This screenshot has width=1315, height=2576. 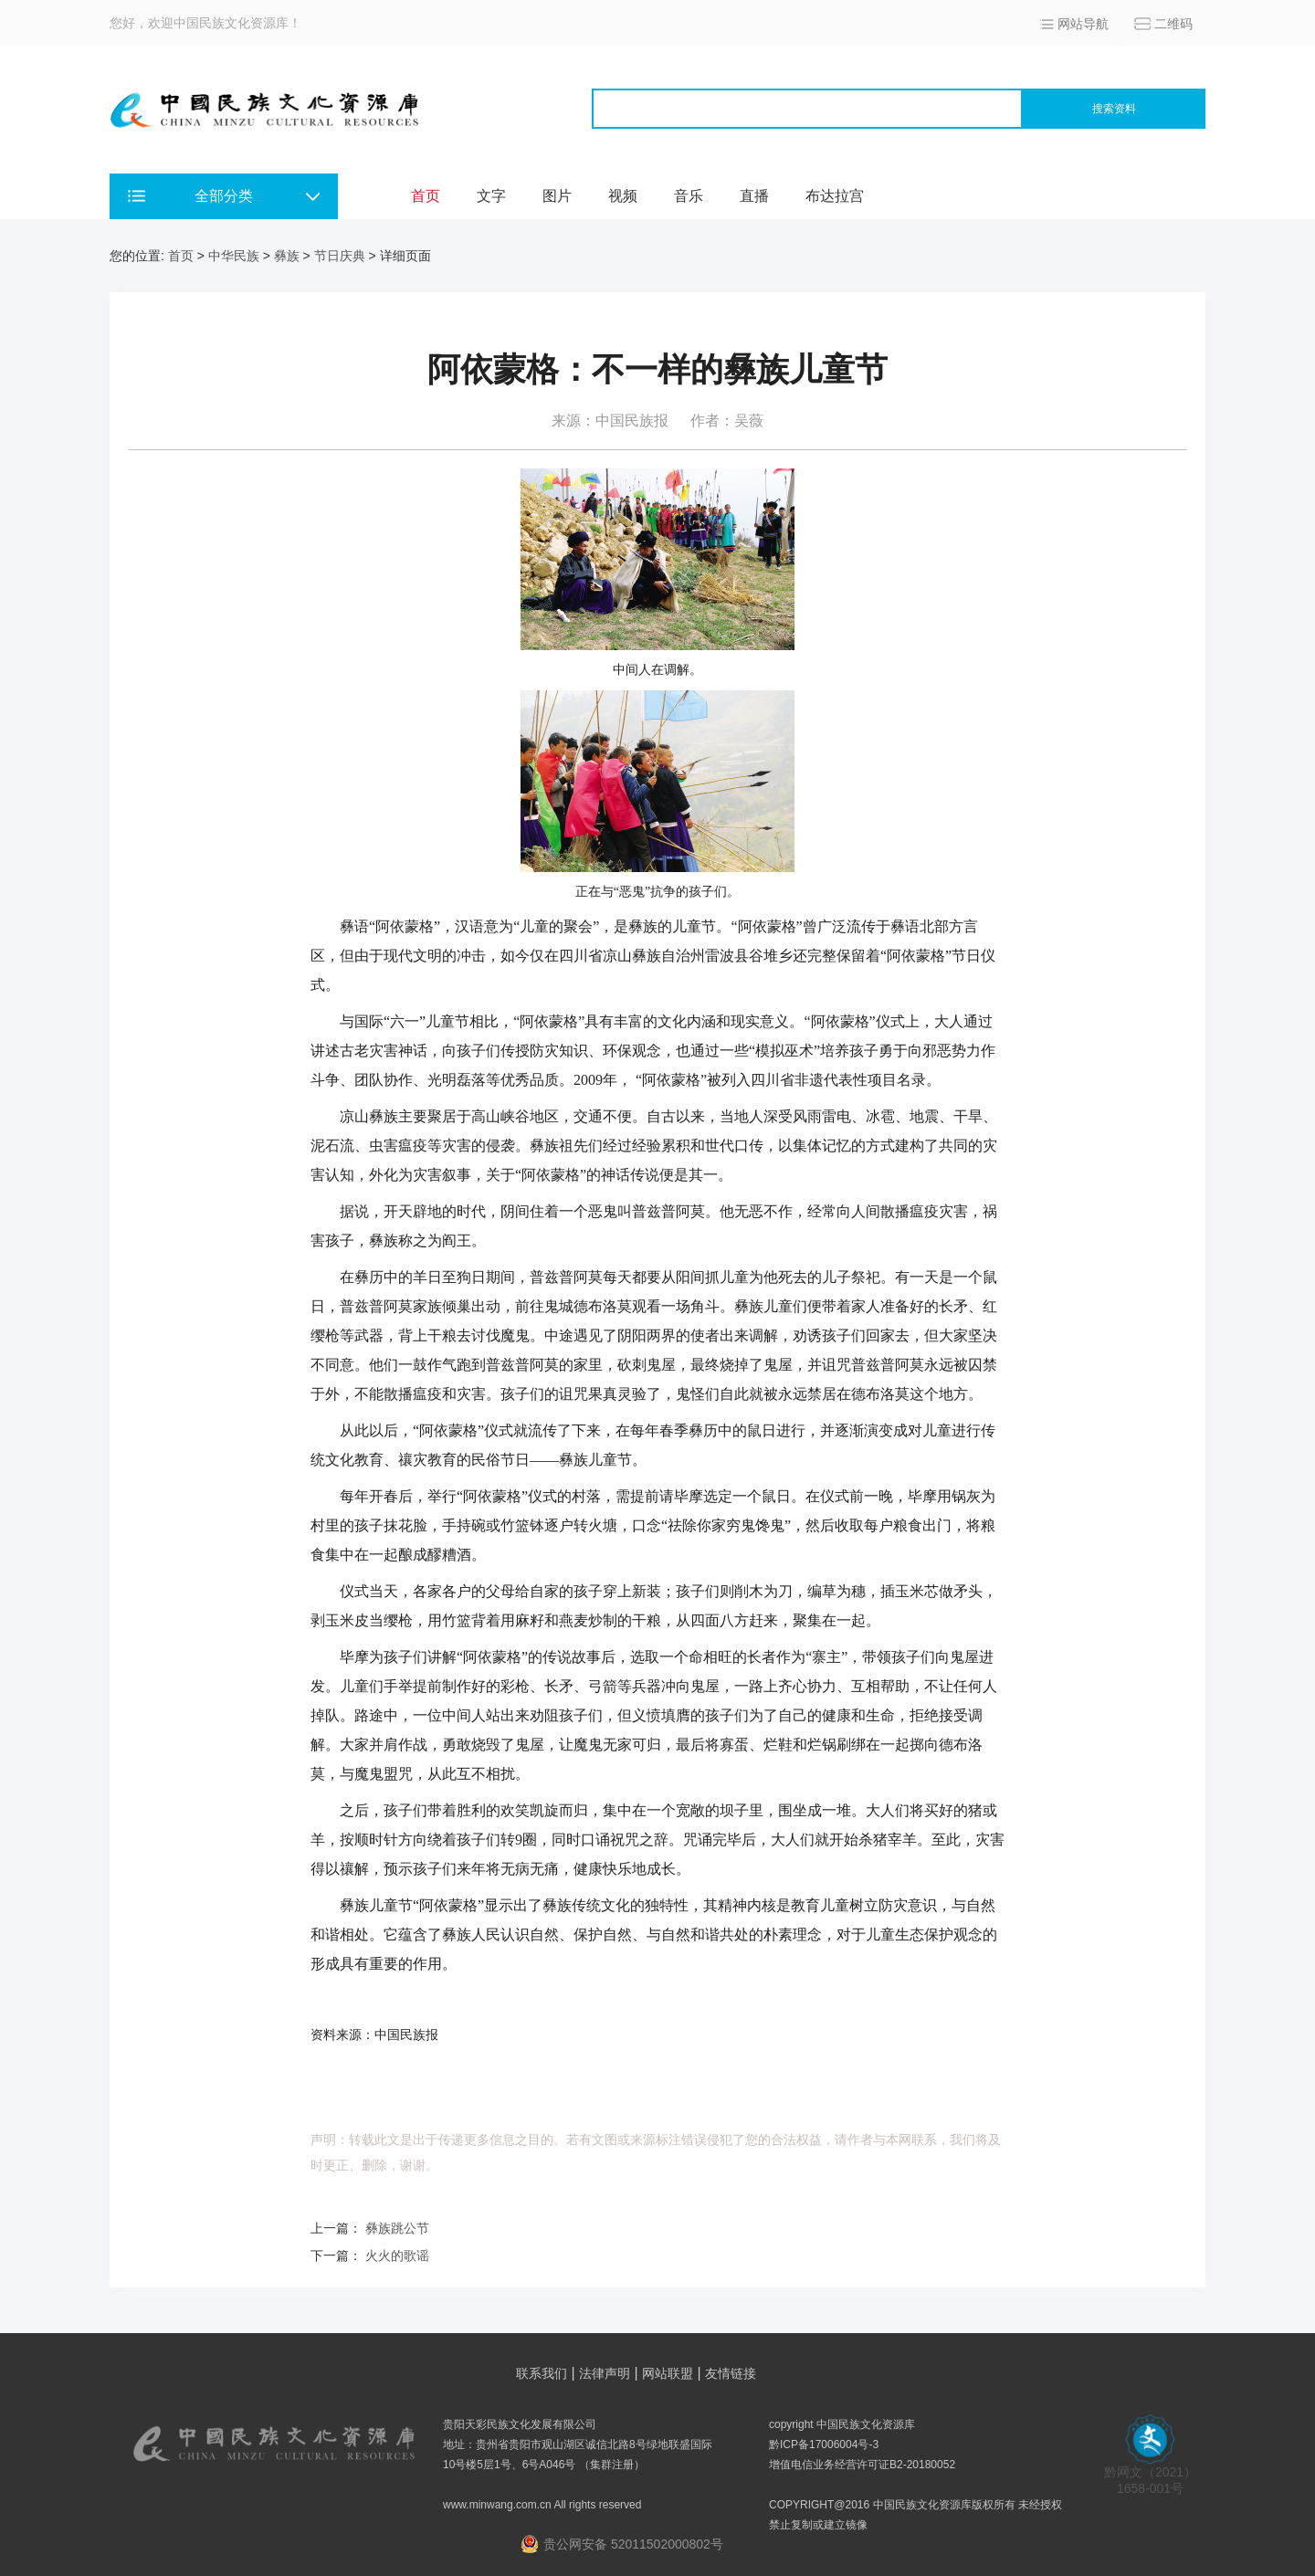 What do you see at coordinates (862, 2464) in the screenshot?
I see `增值电信业务经营许可证B2-20180052` at bounding box center [862, 2464].